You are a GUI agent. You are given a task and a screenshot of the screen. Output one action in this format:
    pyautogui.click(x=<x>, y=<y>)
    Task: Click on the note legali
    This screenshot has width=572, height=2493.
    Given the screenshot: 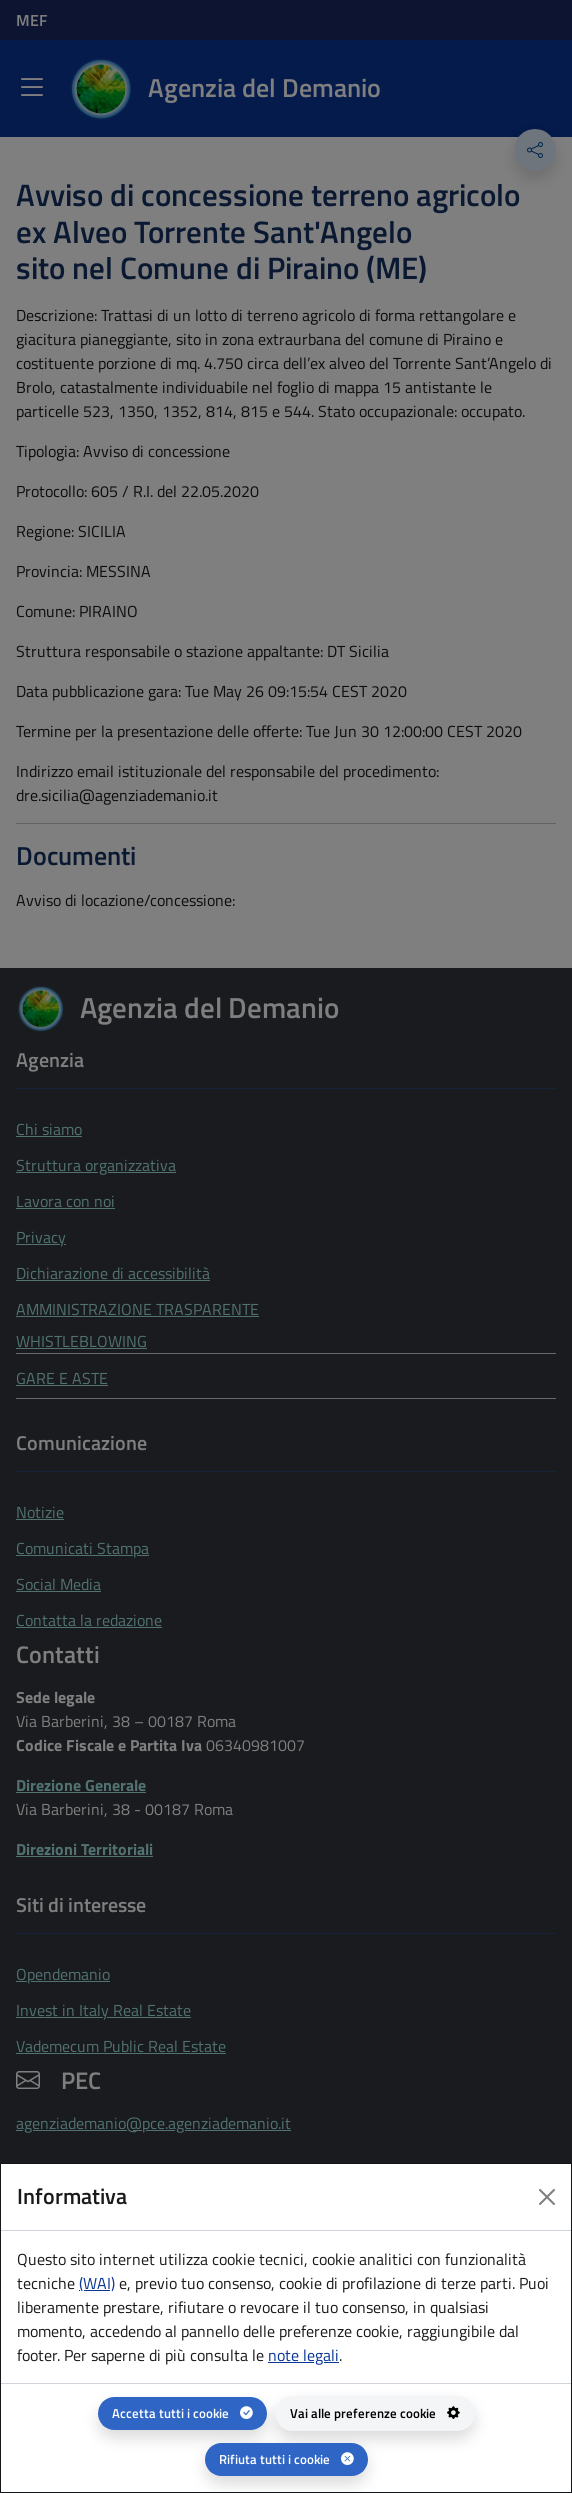 What is the action you would take?
    pyautogui.click(x=303, y=2355)
    